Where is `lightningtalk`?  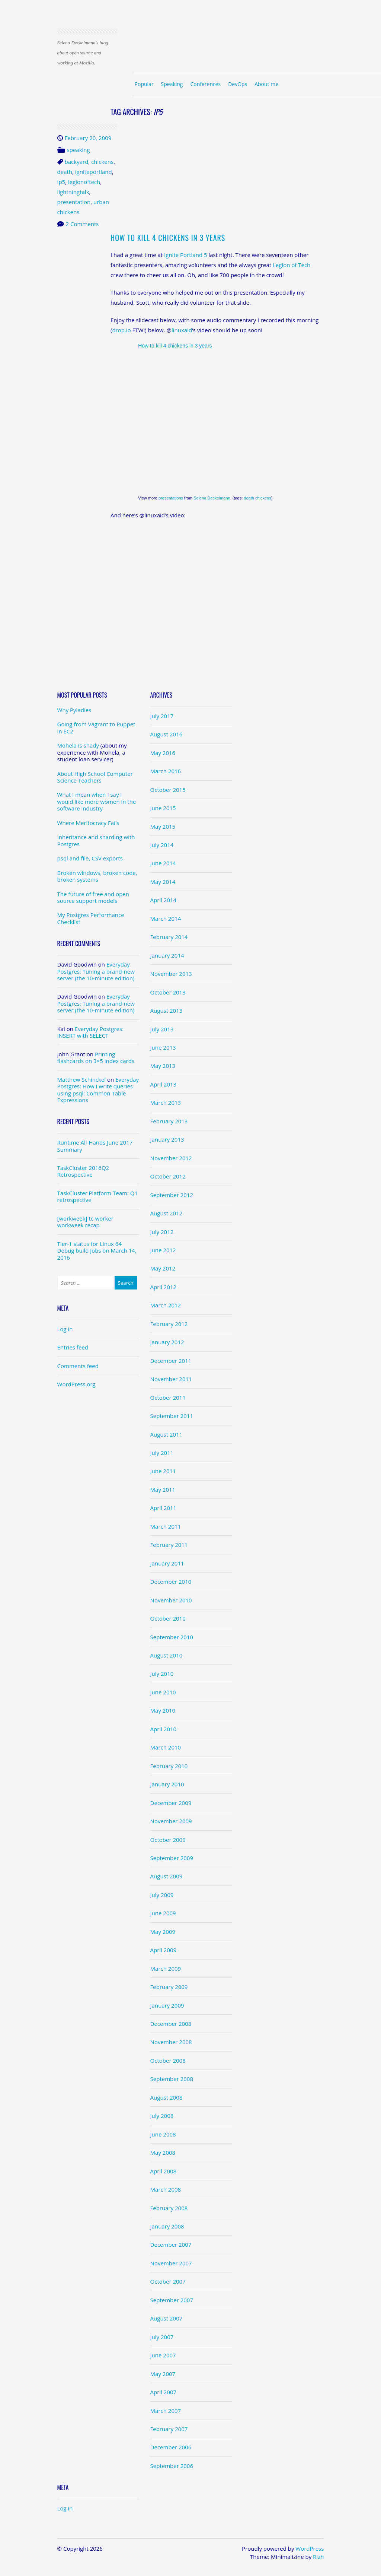
lightningtalk is located at coordinates (73, 192).